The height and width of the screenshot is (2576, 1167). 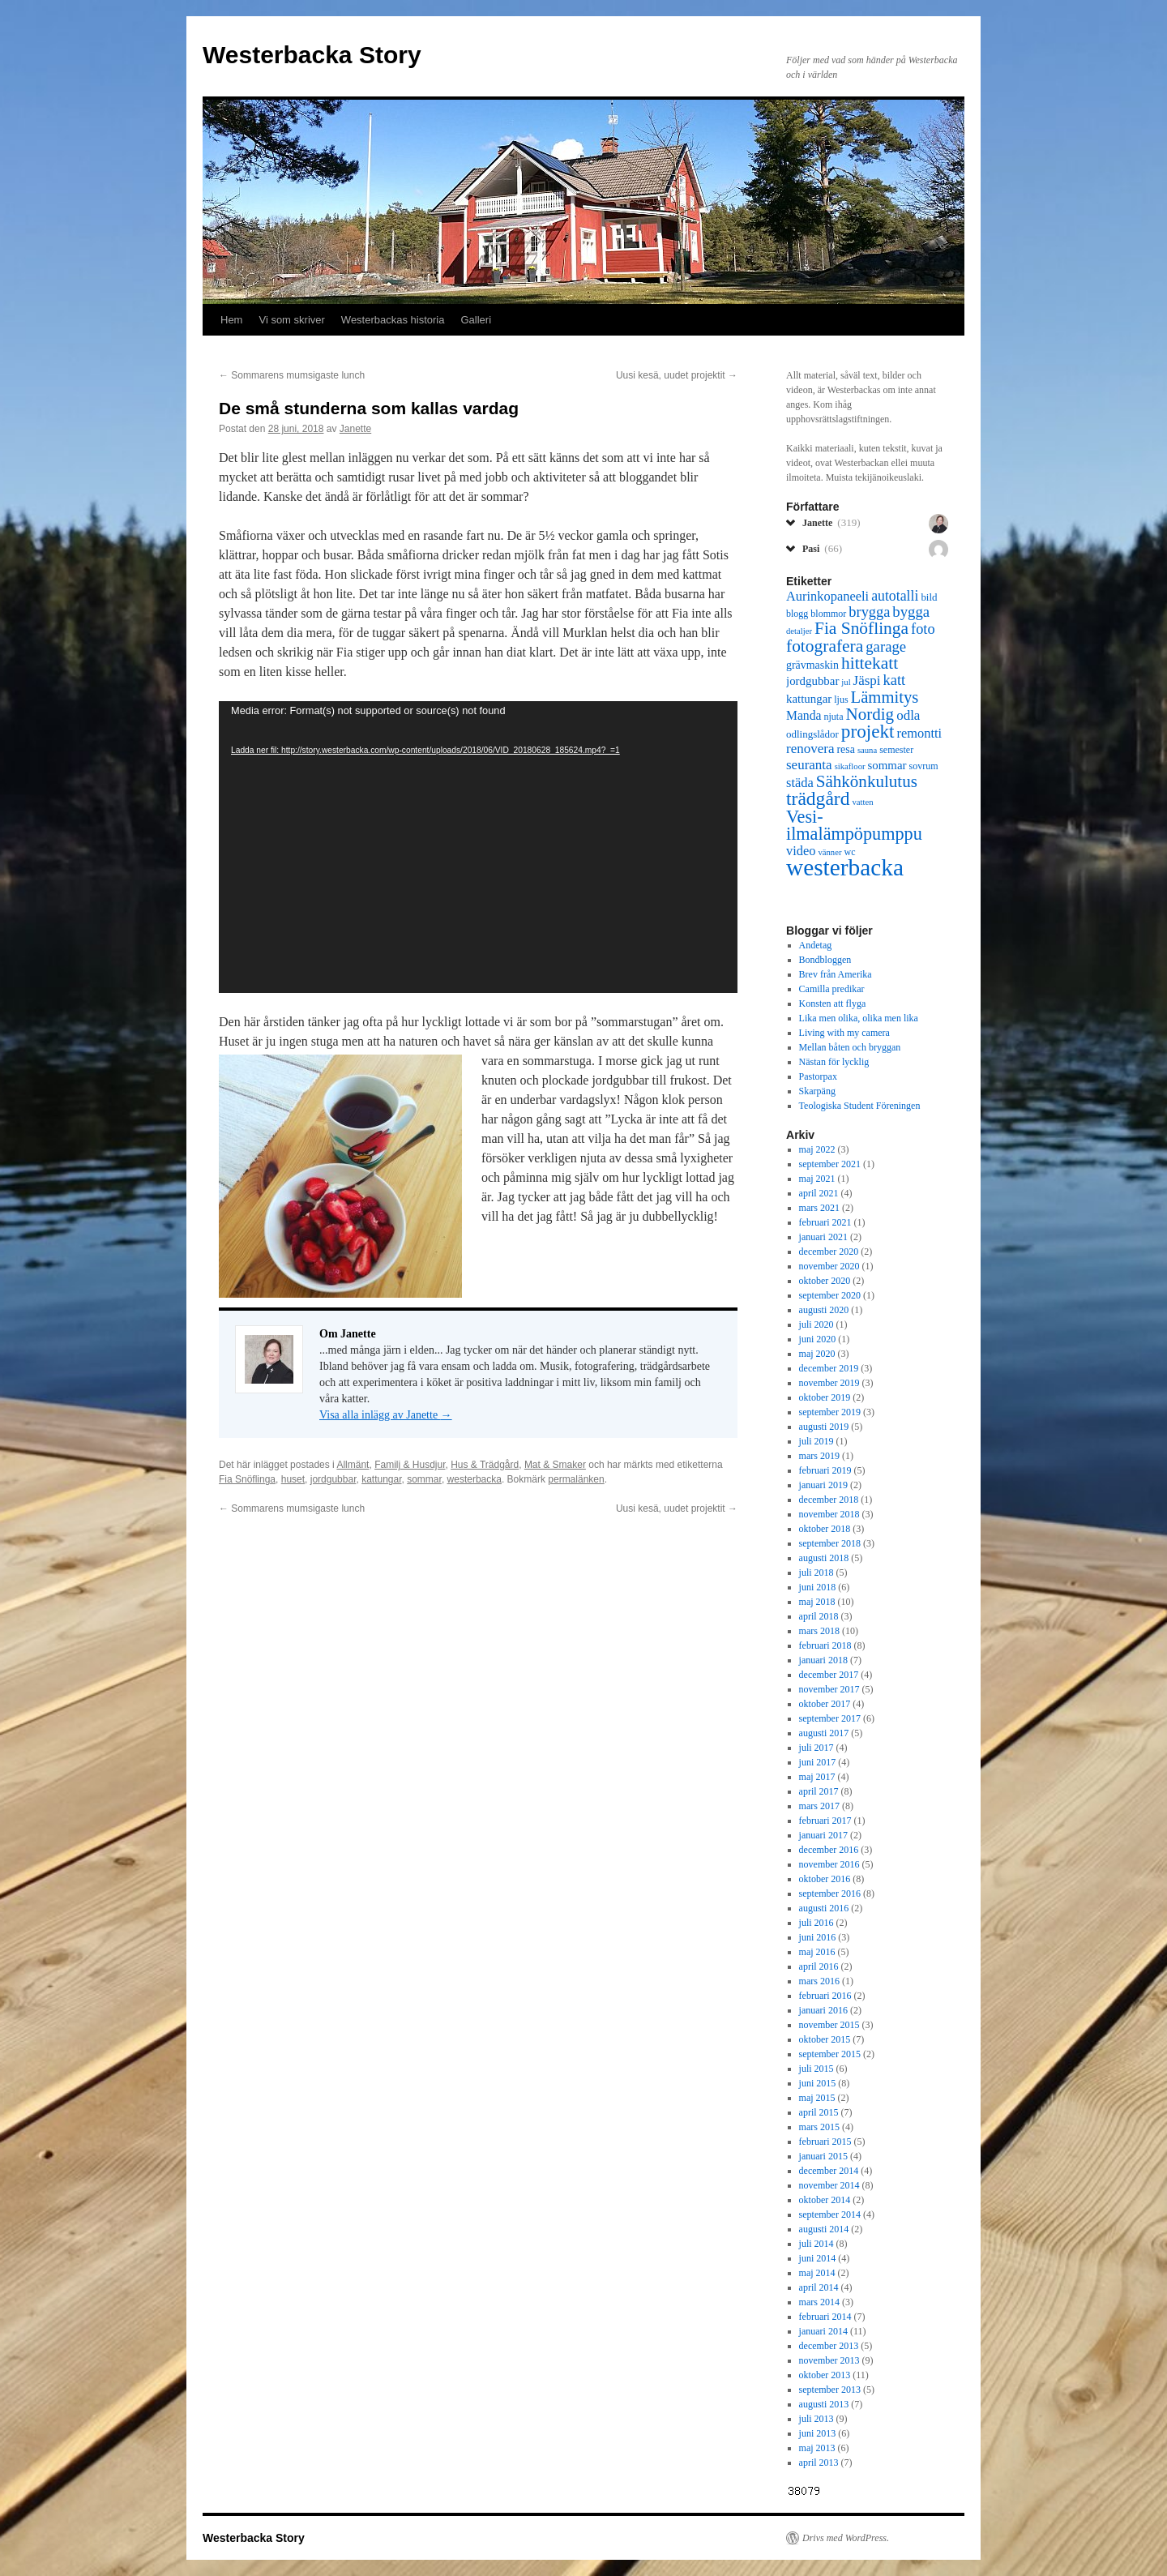 I want to click on juli 2020, so click(x=816, y=1324).